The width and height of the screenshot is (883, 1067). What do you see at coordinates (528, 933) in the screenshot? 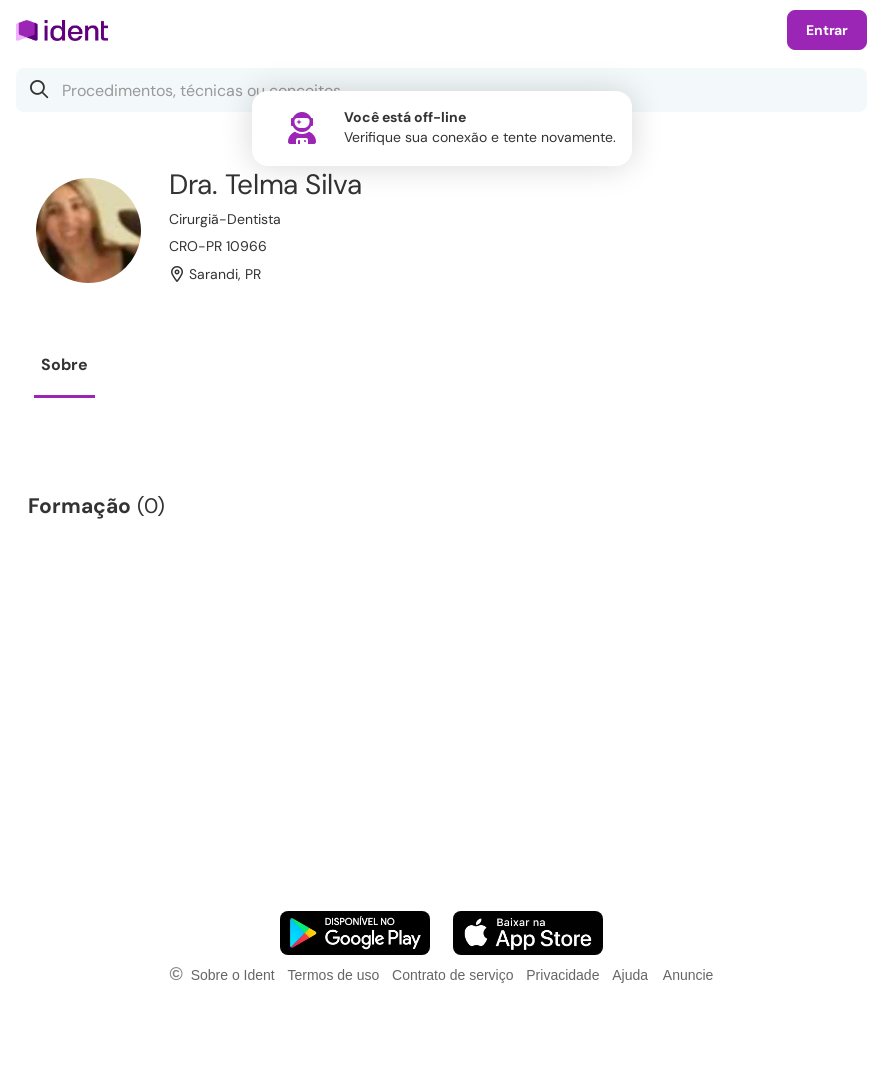
I see `[Faça o download do App iOS]` at bounding box center [528, 933].